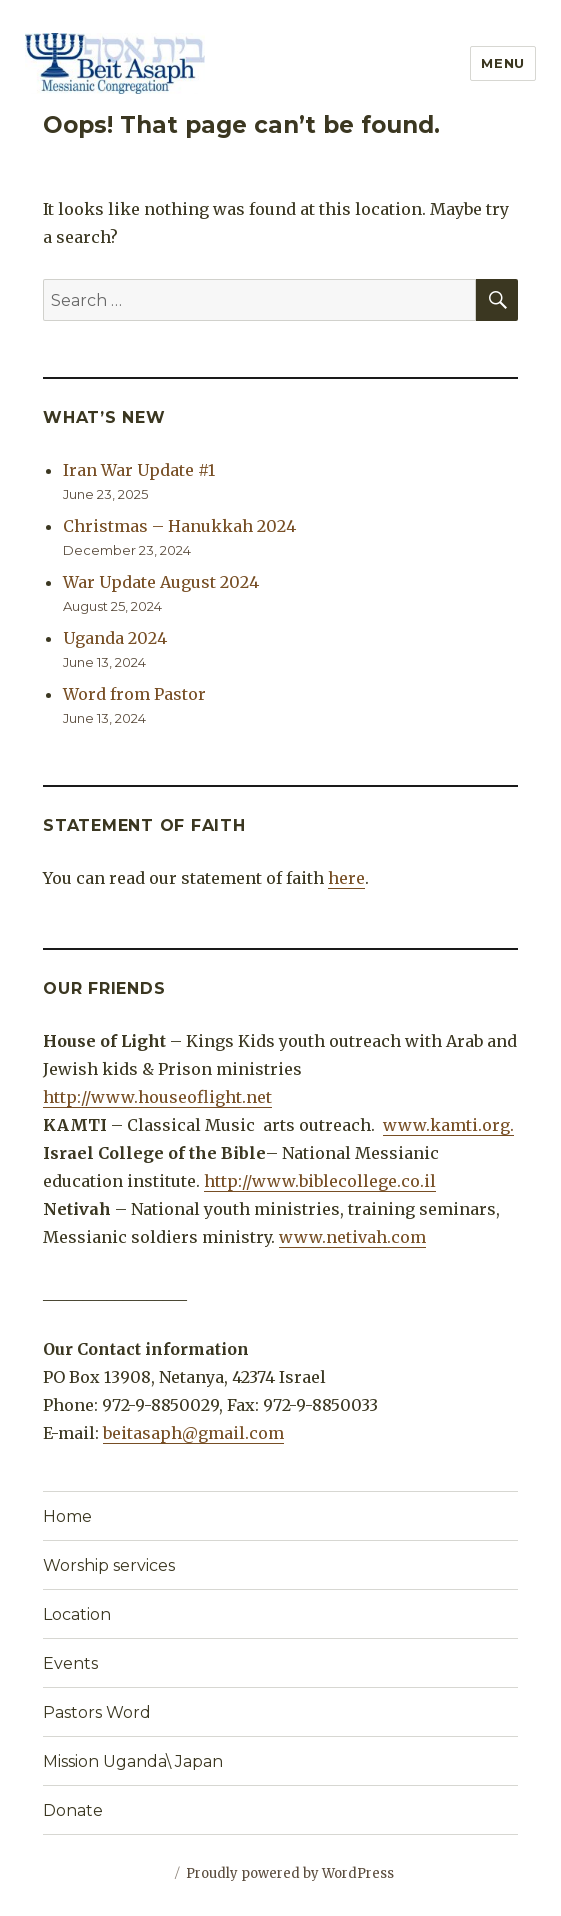 The image size is (561, 1916). Describe the element at coordinates (446, 1125) in the screenshot. I see `www.kamti.org` at that location.